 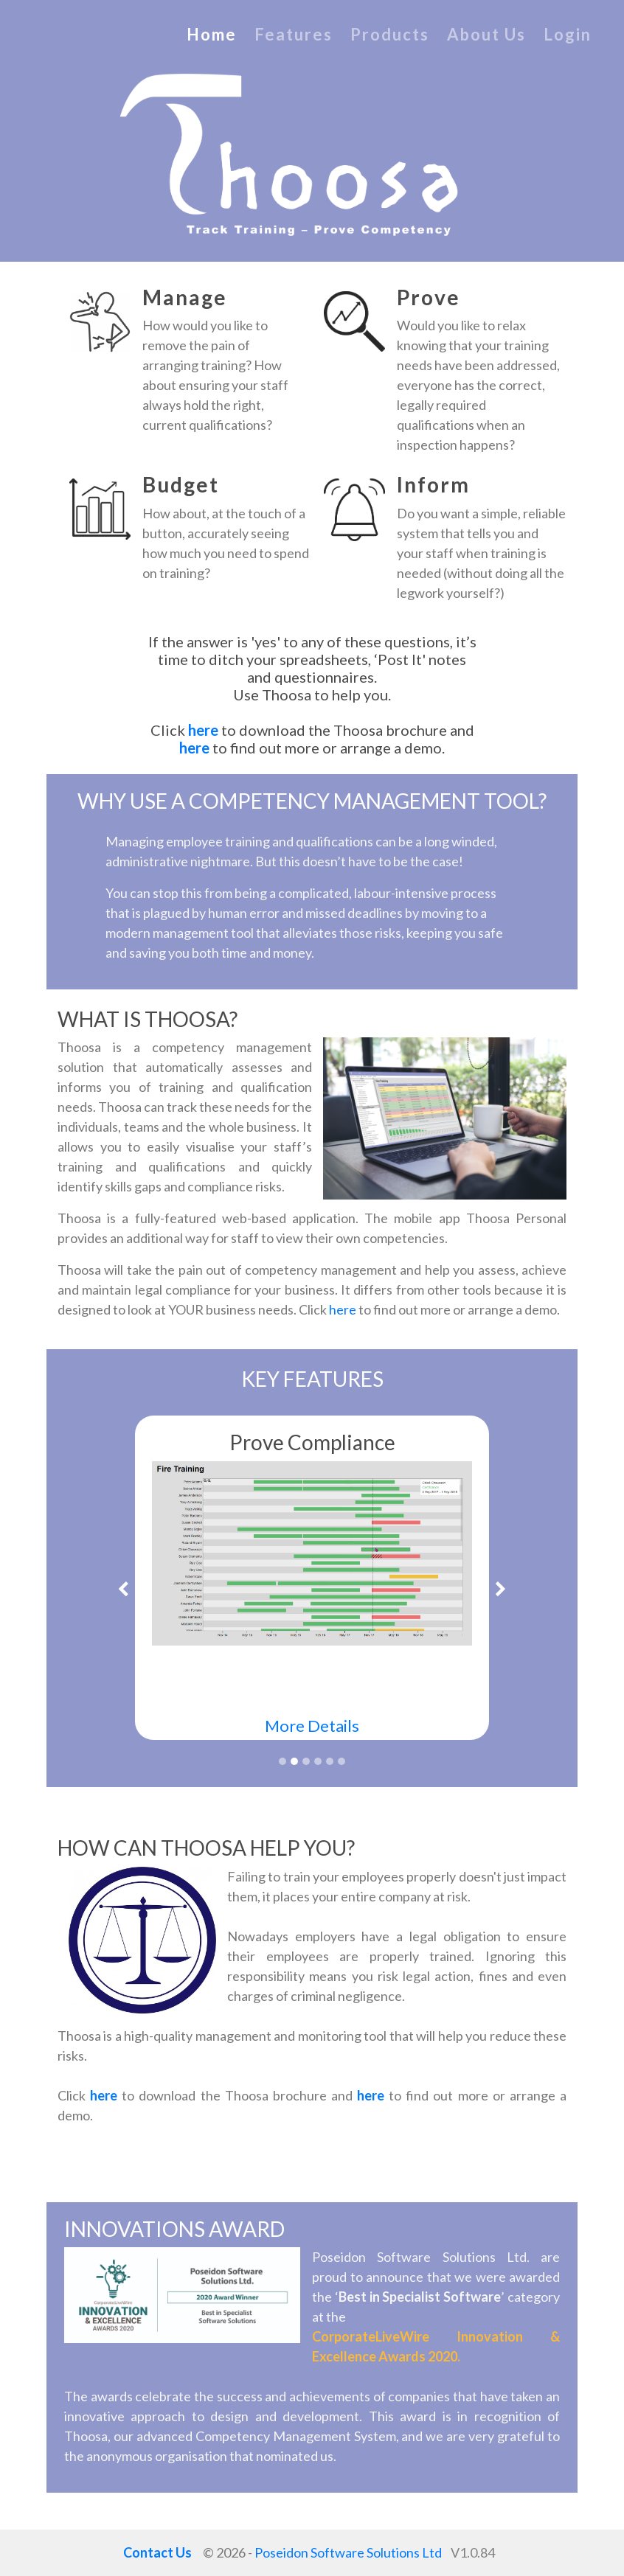 What do you see at coordinates (157, 2552) in the screenshot?
I see `Contact Us` at bounding box center [157, 2552].